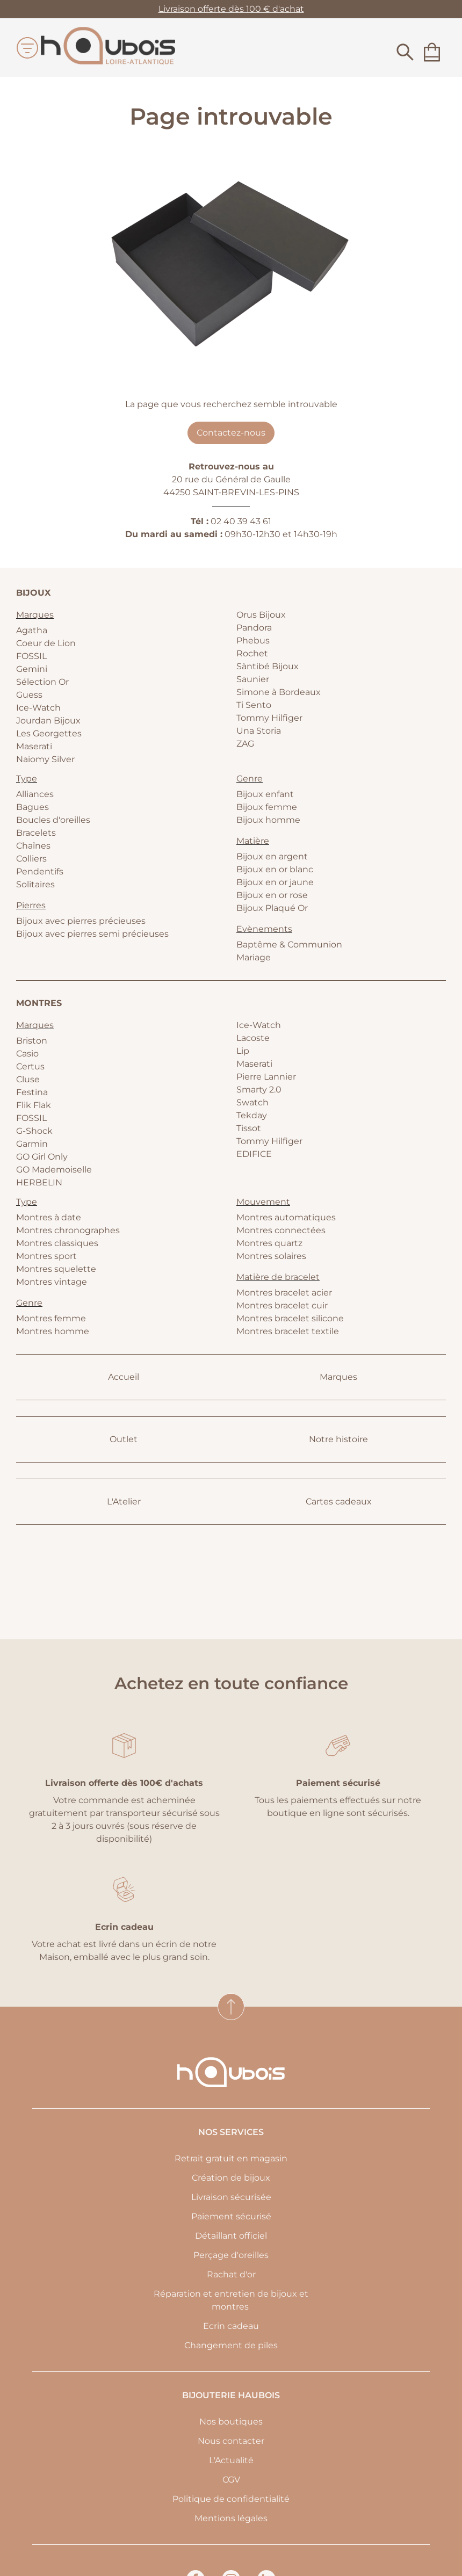 This screenshot has width=462, height=2576. Describe the element at coordinates (231, 2479) in the screenshot. I see `CGV` at that location.